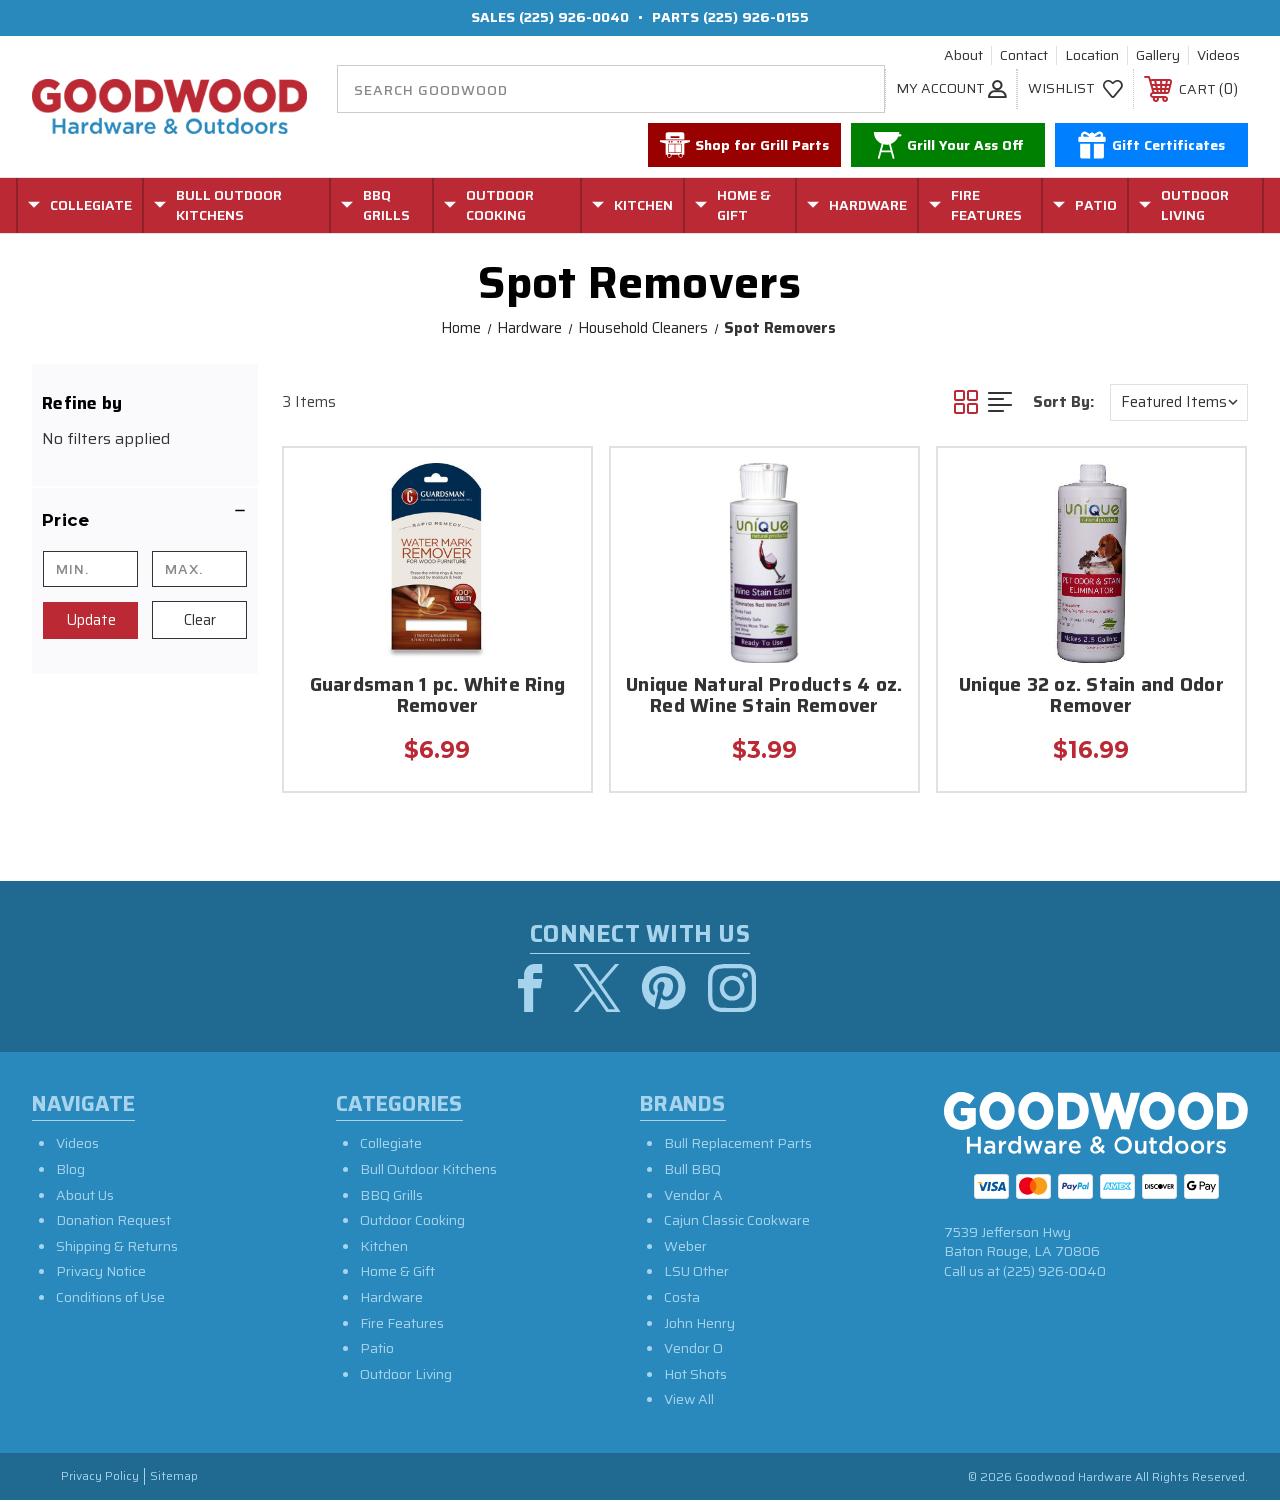 The width and height of the screenshot is (1280, 1502). I want to click on Outdoor Living, so click(406, 1376).